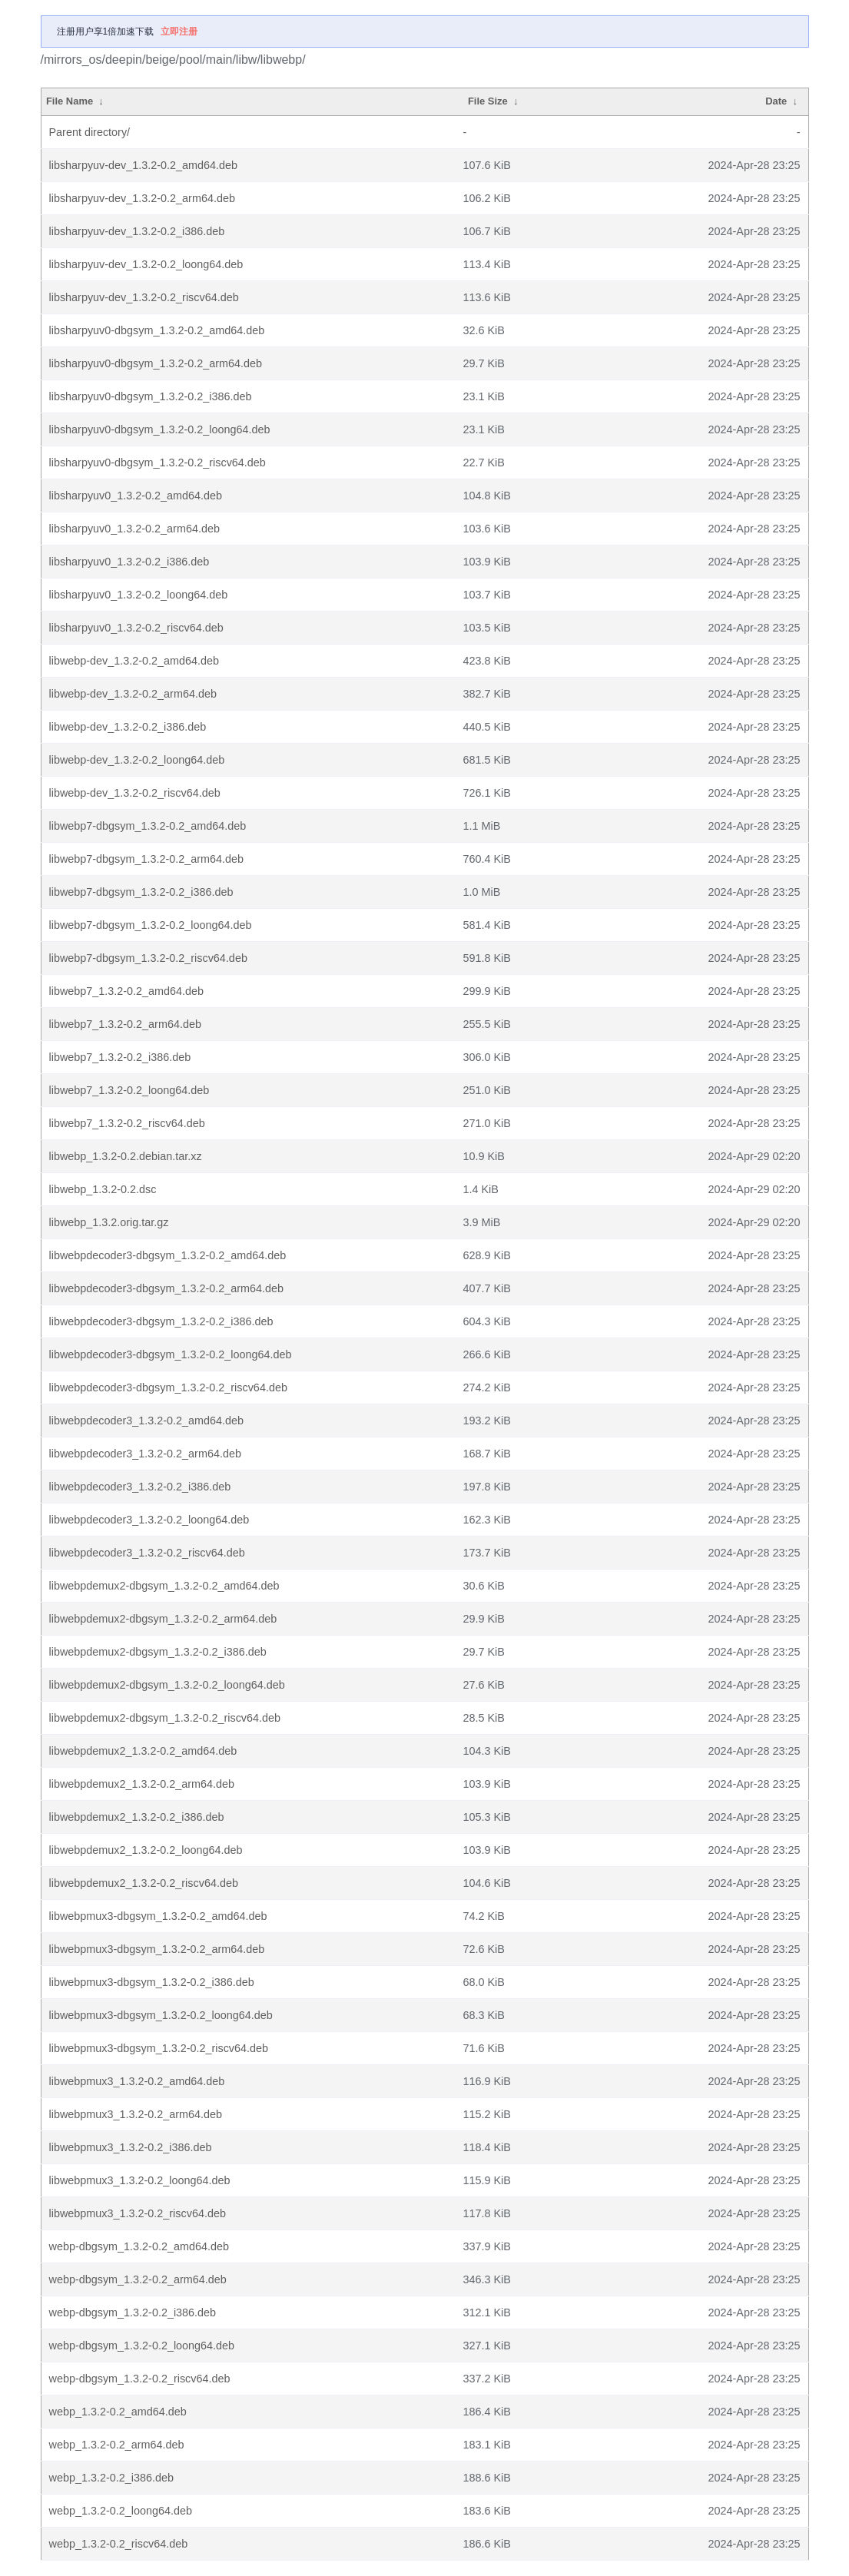  I want to click on webp_1.3.2-0.2_amd64.deb, so click(118, 2411).